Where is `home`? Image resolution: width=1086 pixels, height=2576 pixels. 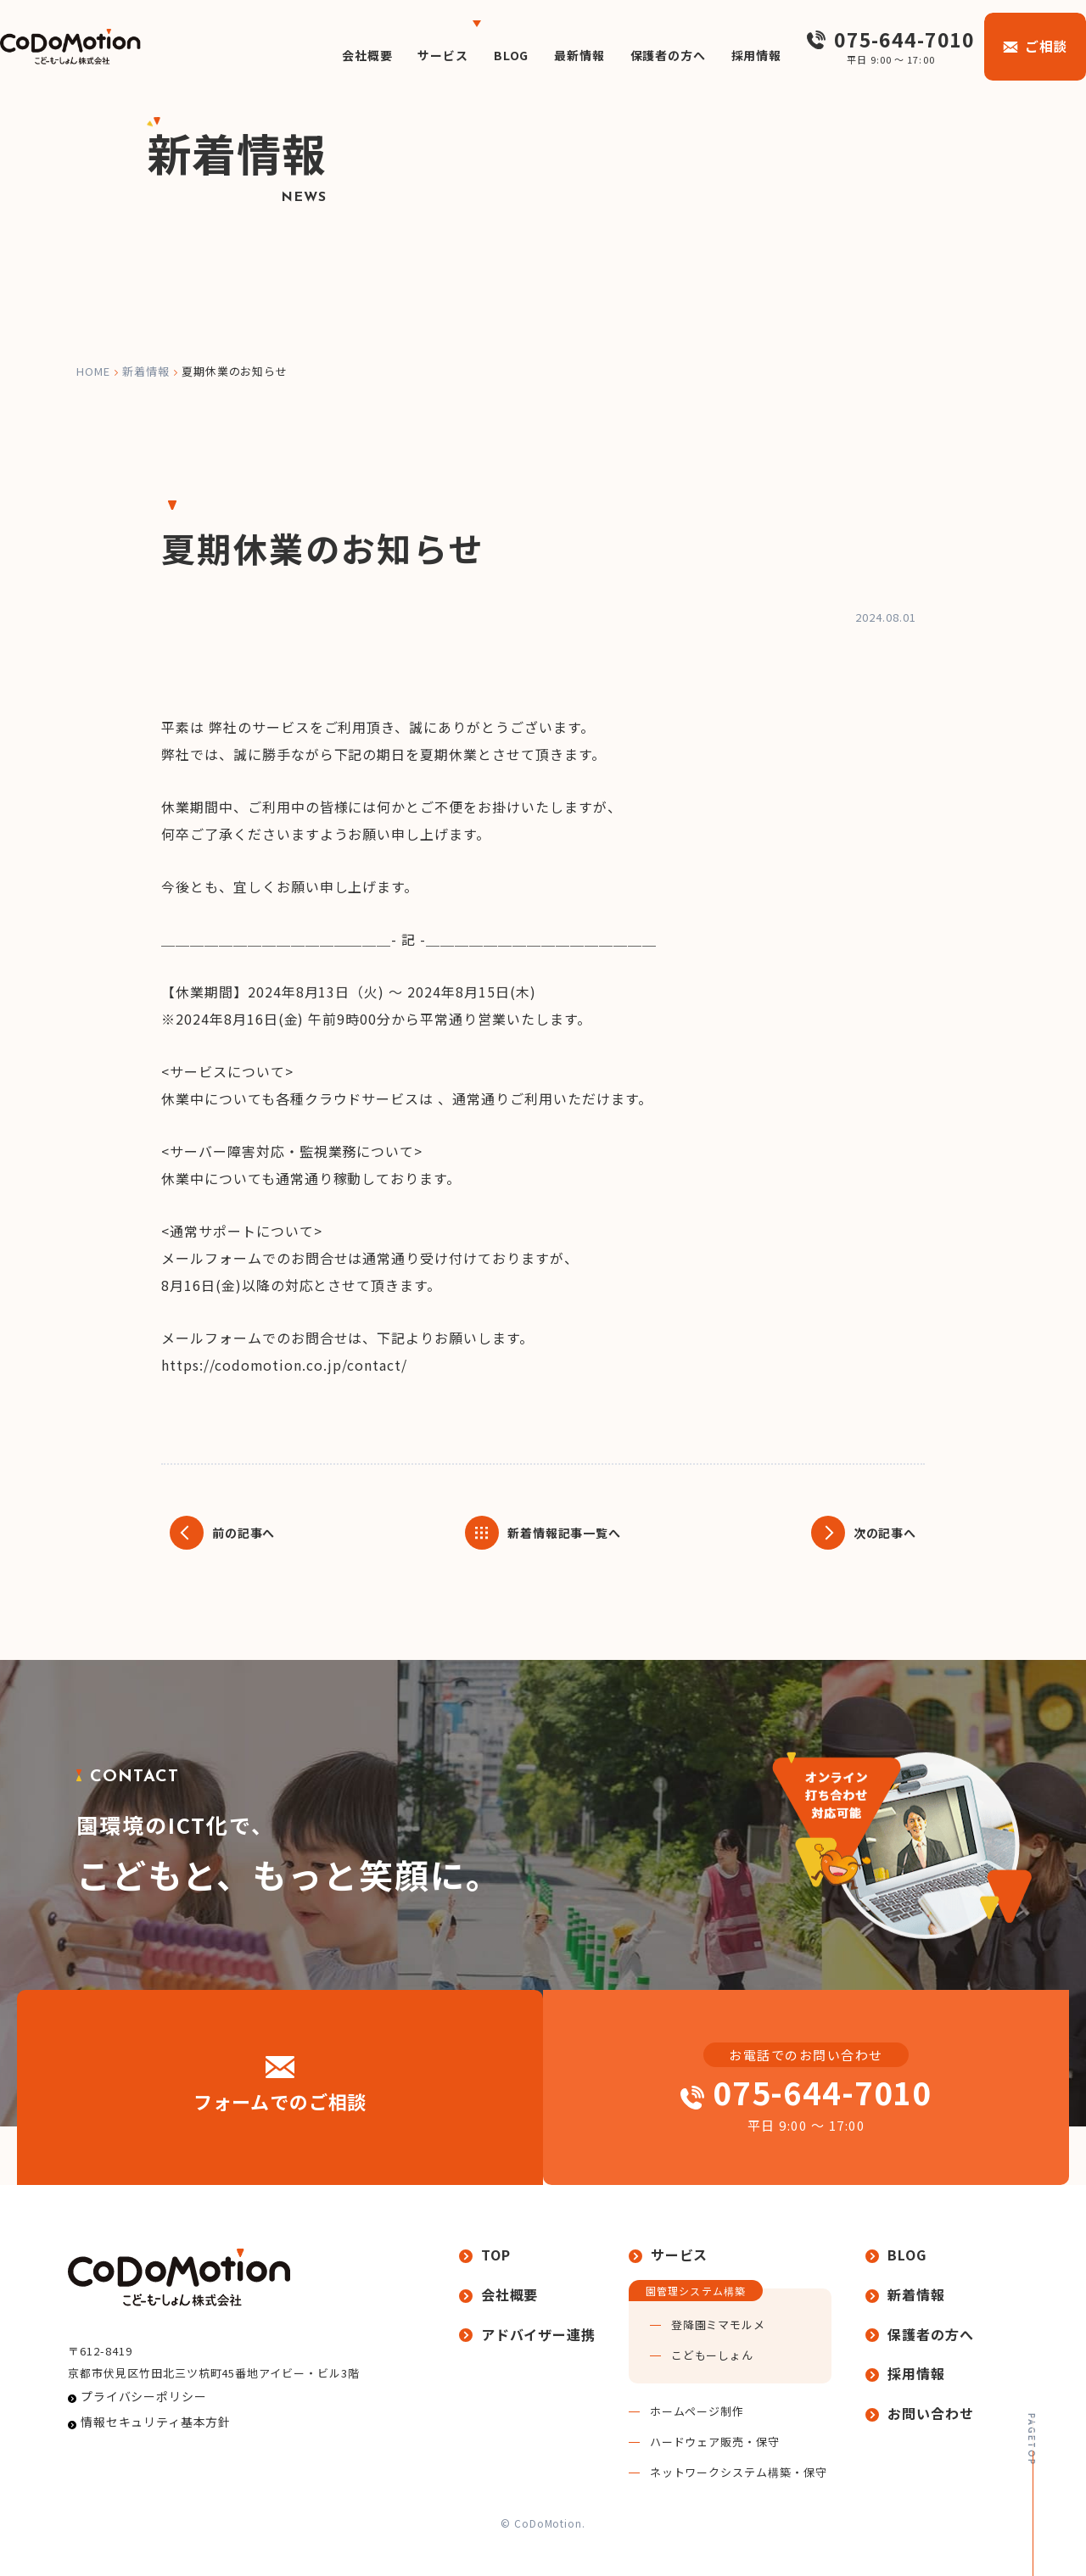 home is located at coordinates (93, 371).